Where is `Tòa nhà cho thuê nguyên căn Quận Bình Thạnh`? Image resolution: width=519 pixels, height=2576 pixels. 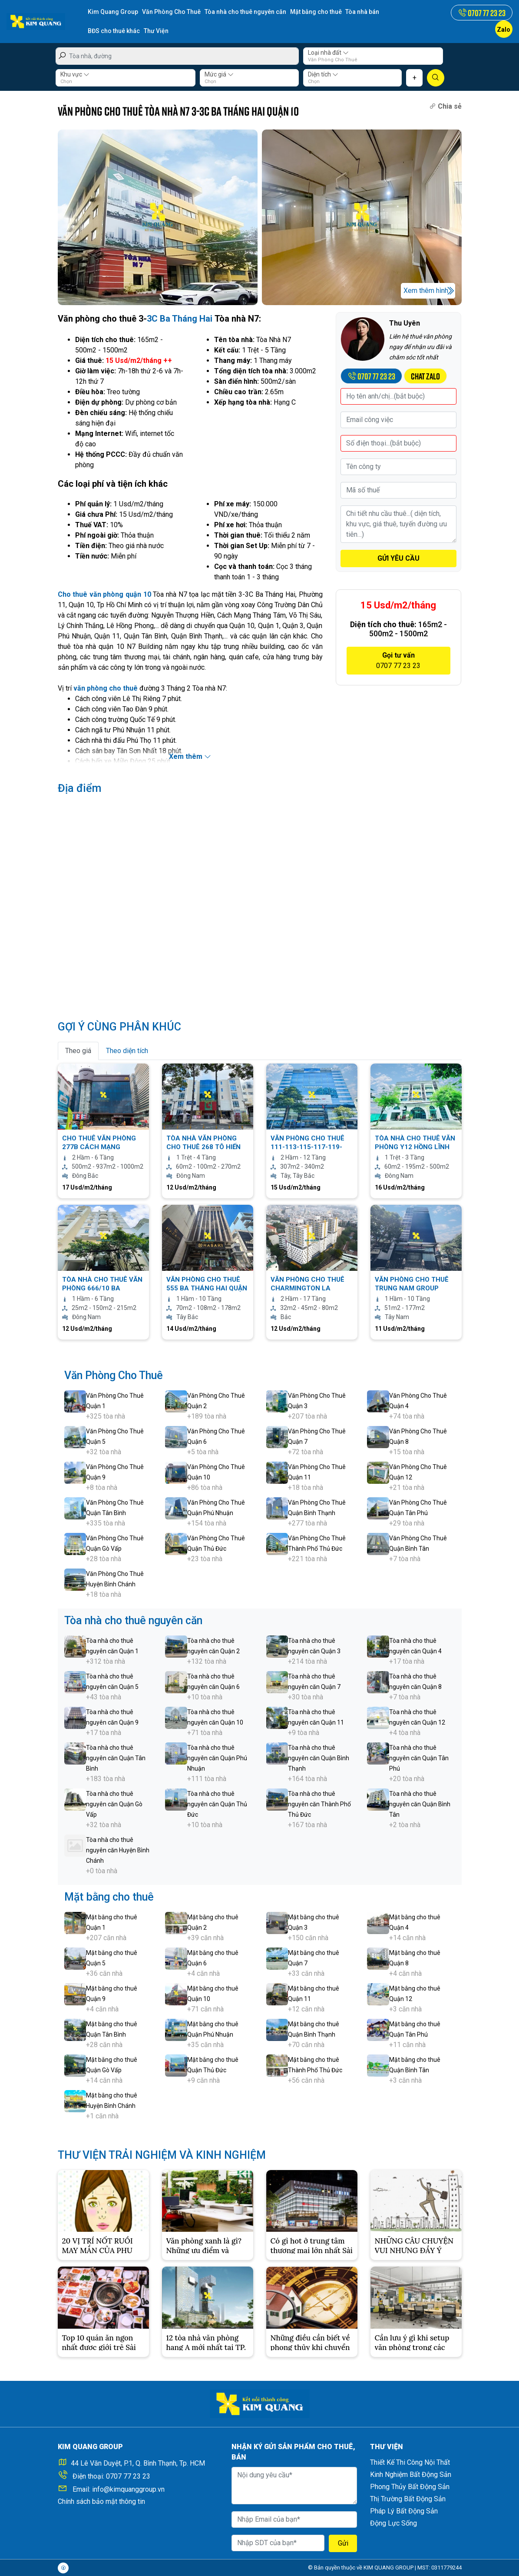
Tòa nhà cho thuê nguyên căn Quận Bình Thạnh is located at coordinates (318, 1758).